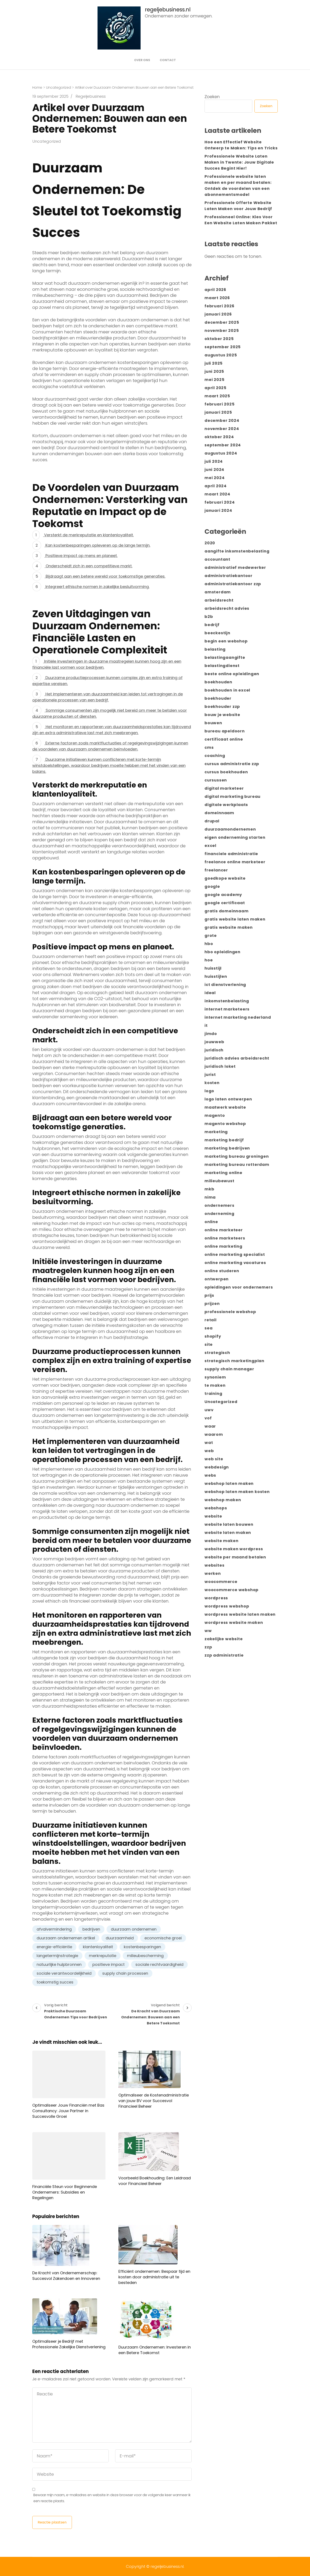 The height and width of the screenshot is (2576, 310). What do you see at coordinates (213, 723) in the screenshot?
I see `bouwen` at bounding box center [213, 723].